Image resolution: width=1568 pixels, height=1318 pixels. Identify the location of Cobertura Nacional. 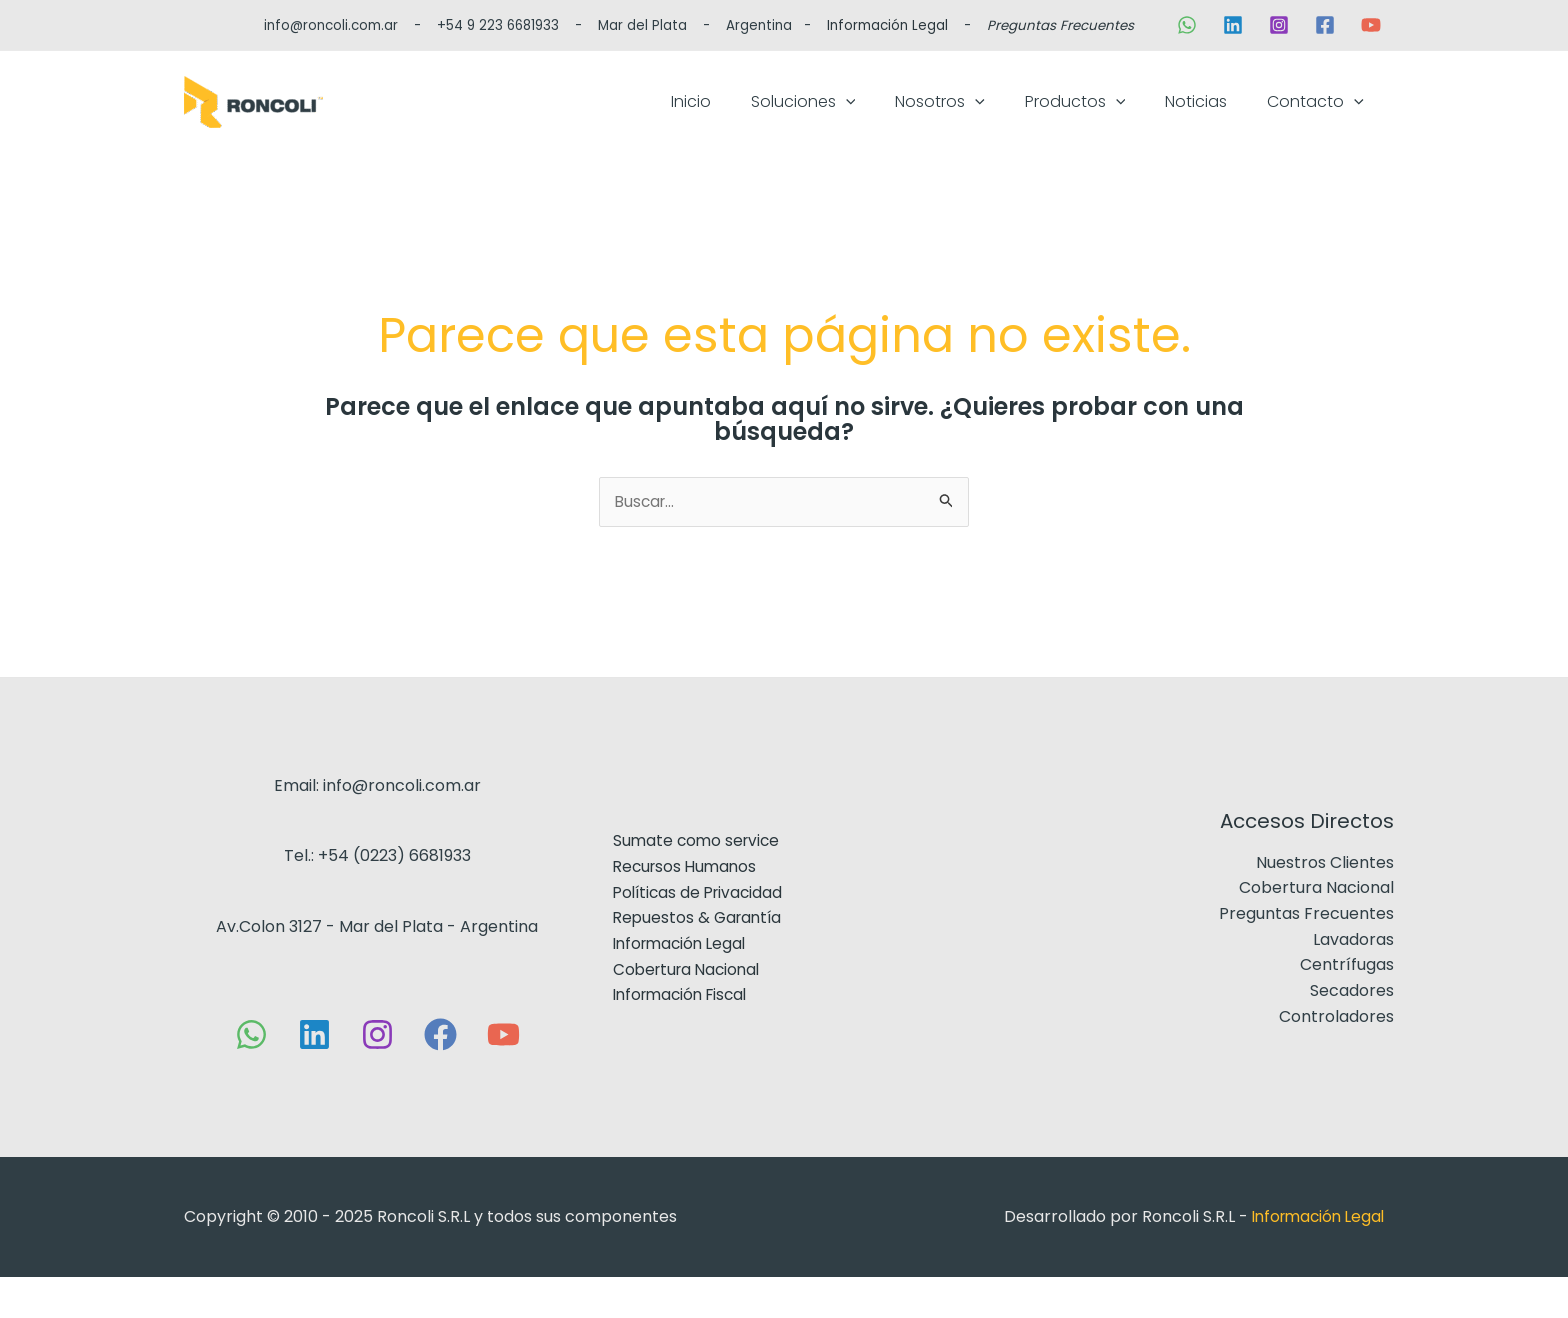
(688, 1009).